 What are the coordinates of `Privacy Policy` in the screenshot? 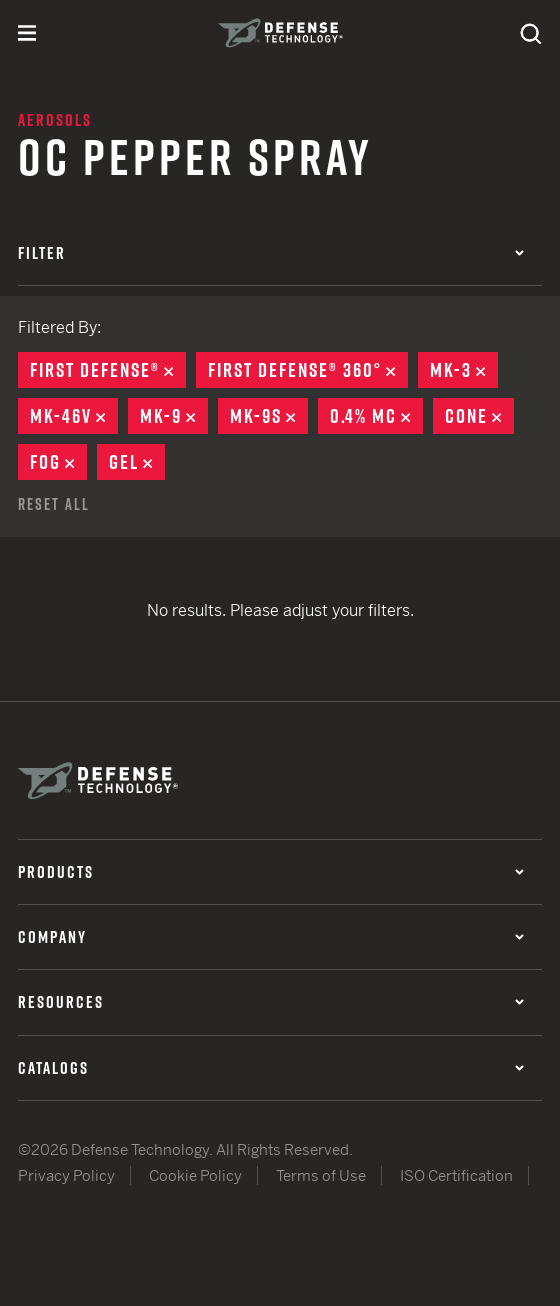 It's located at (66, 1175).